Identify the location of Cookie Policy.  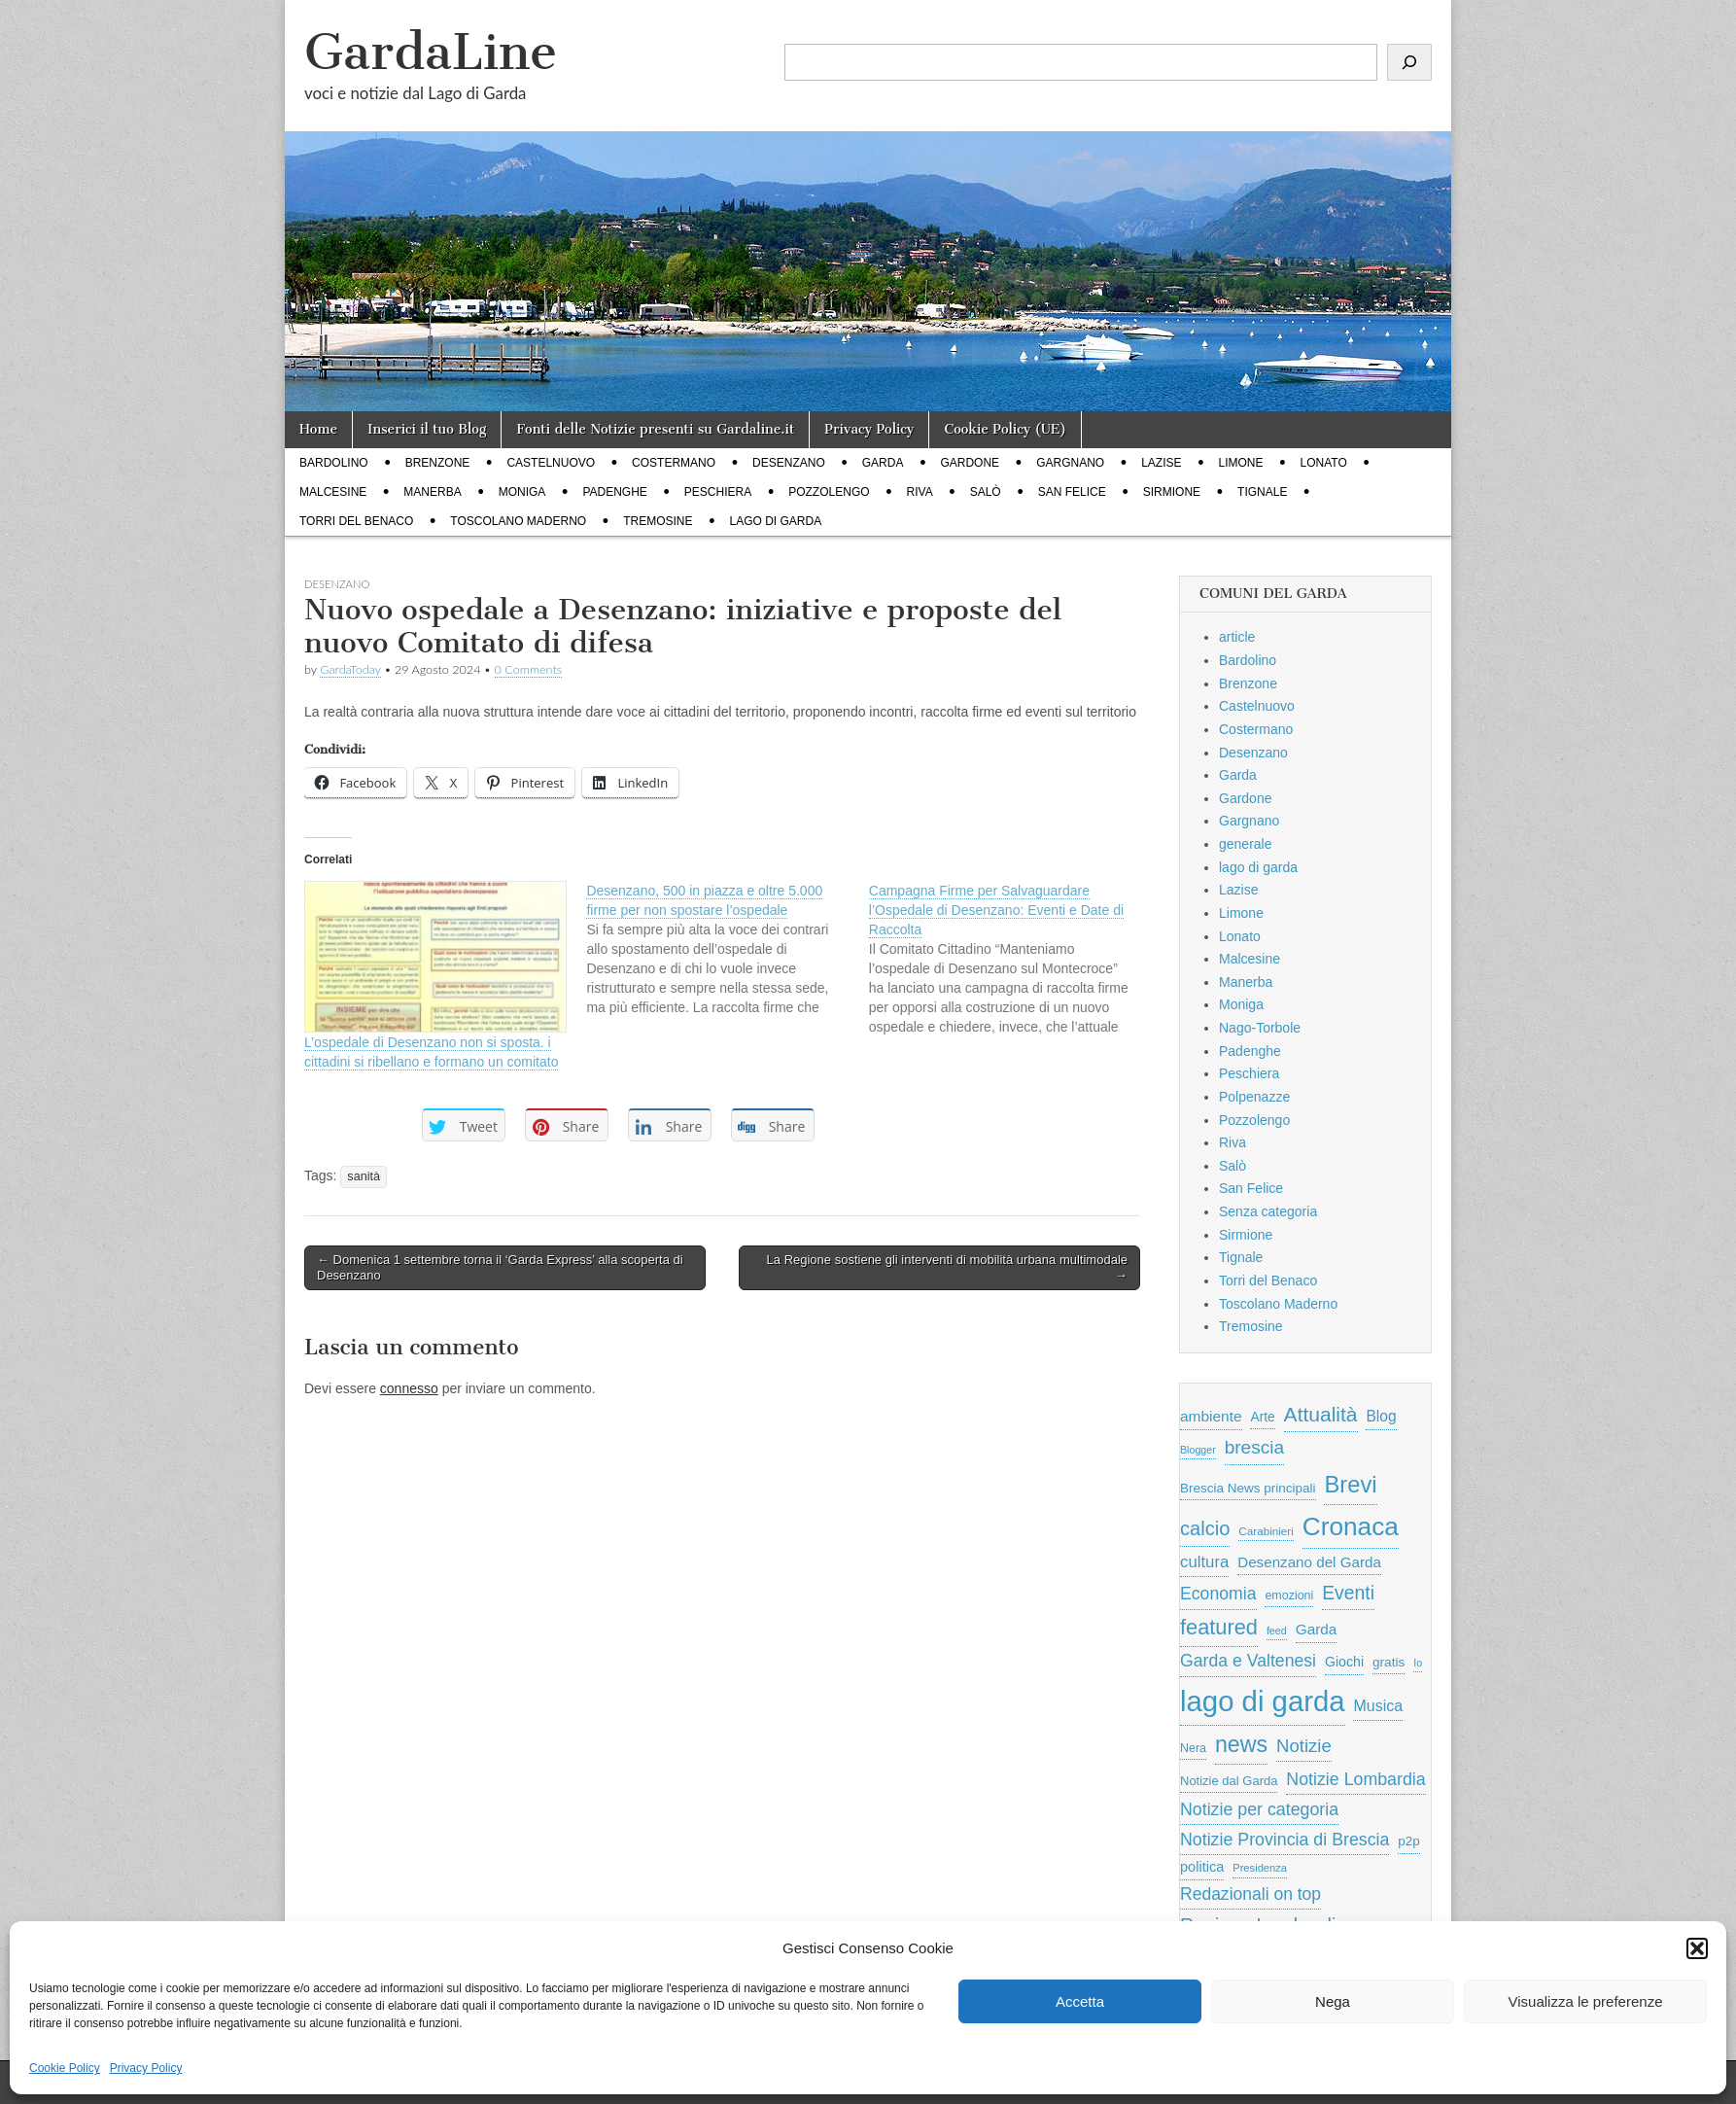
(64, 2068).